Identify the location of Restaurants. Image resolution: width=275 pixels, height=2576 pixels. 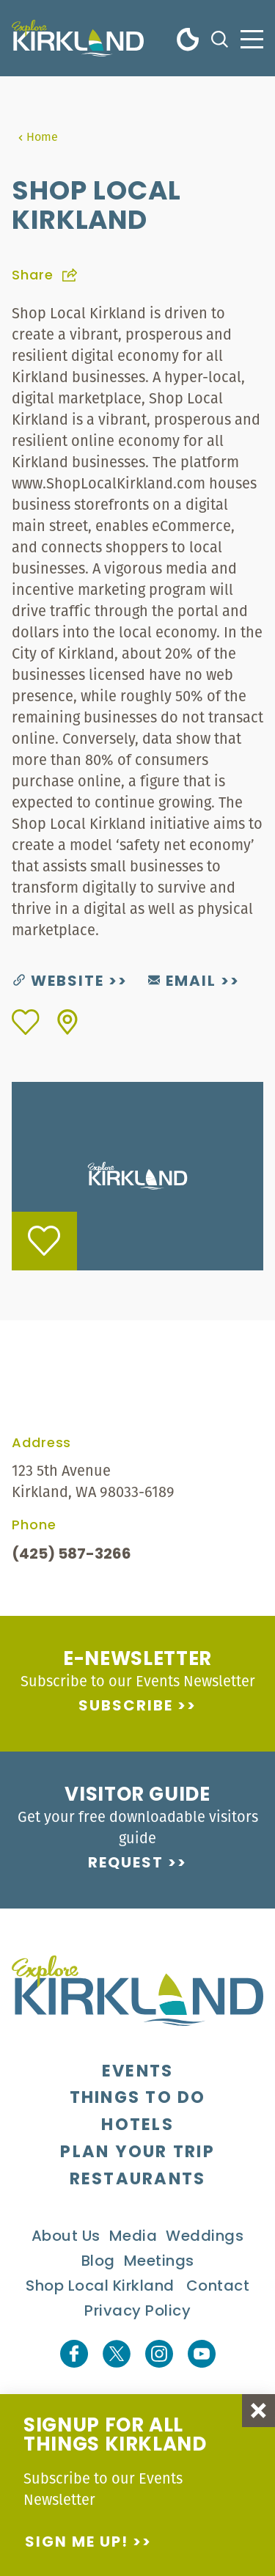
(138, 2180).